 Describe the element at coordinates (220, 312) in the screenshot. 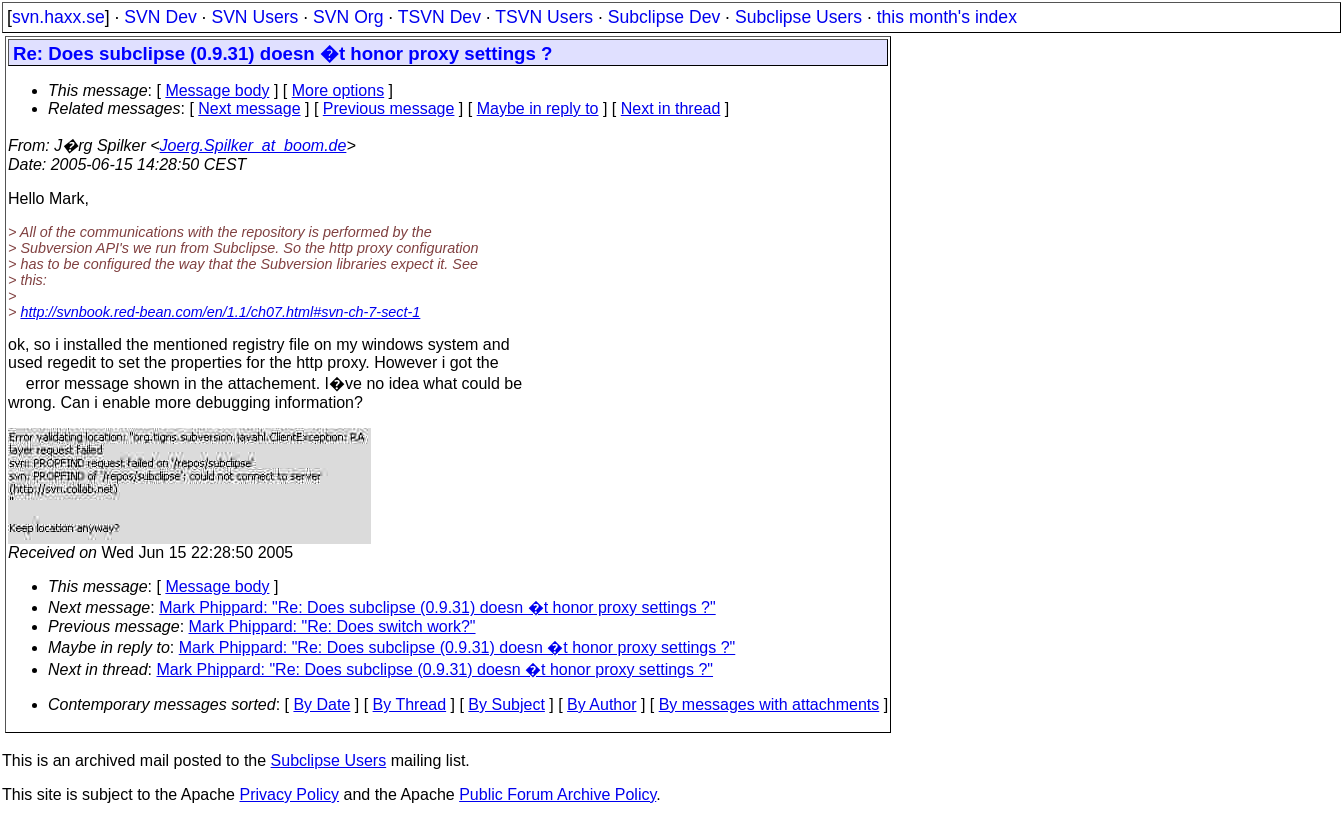

I see `http://svnbook.red-bean.com/en/1.1/ch07.html#svn-ch-7-sect-1` at that location.